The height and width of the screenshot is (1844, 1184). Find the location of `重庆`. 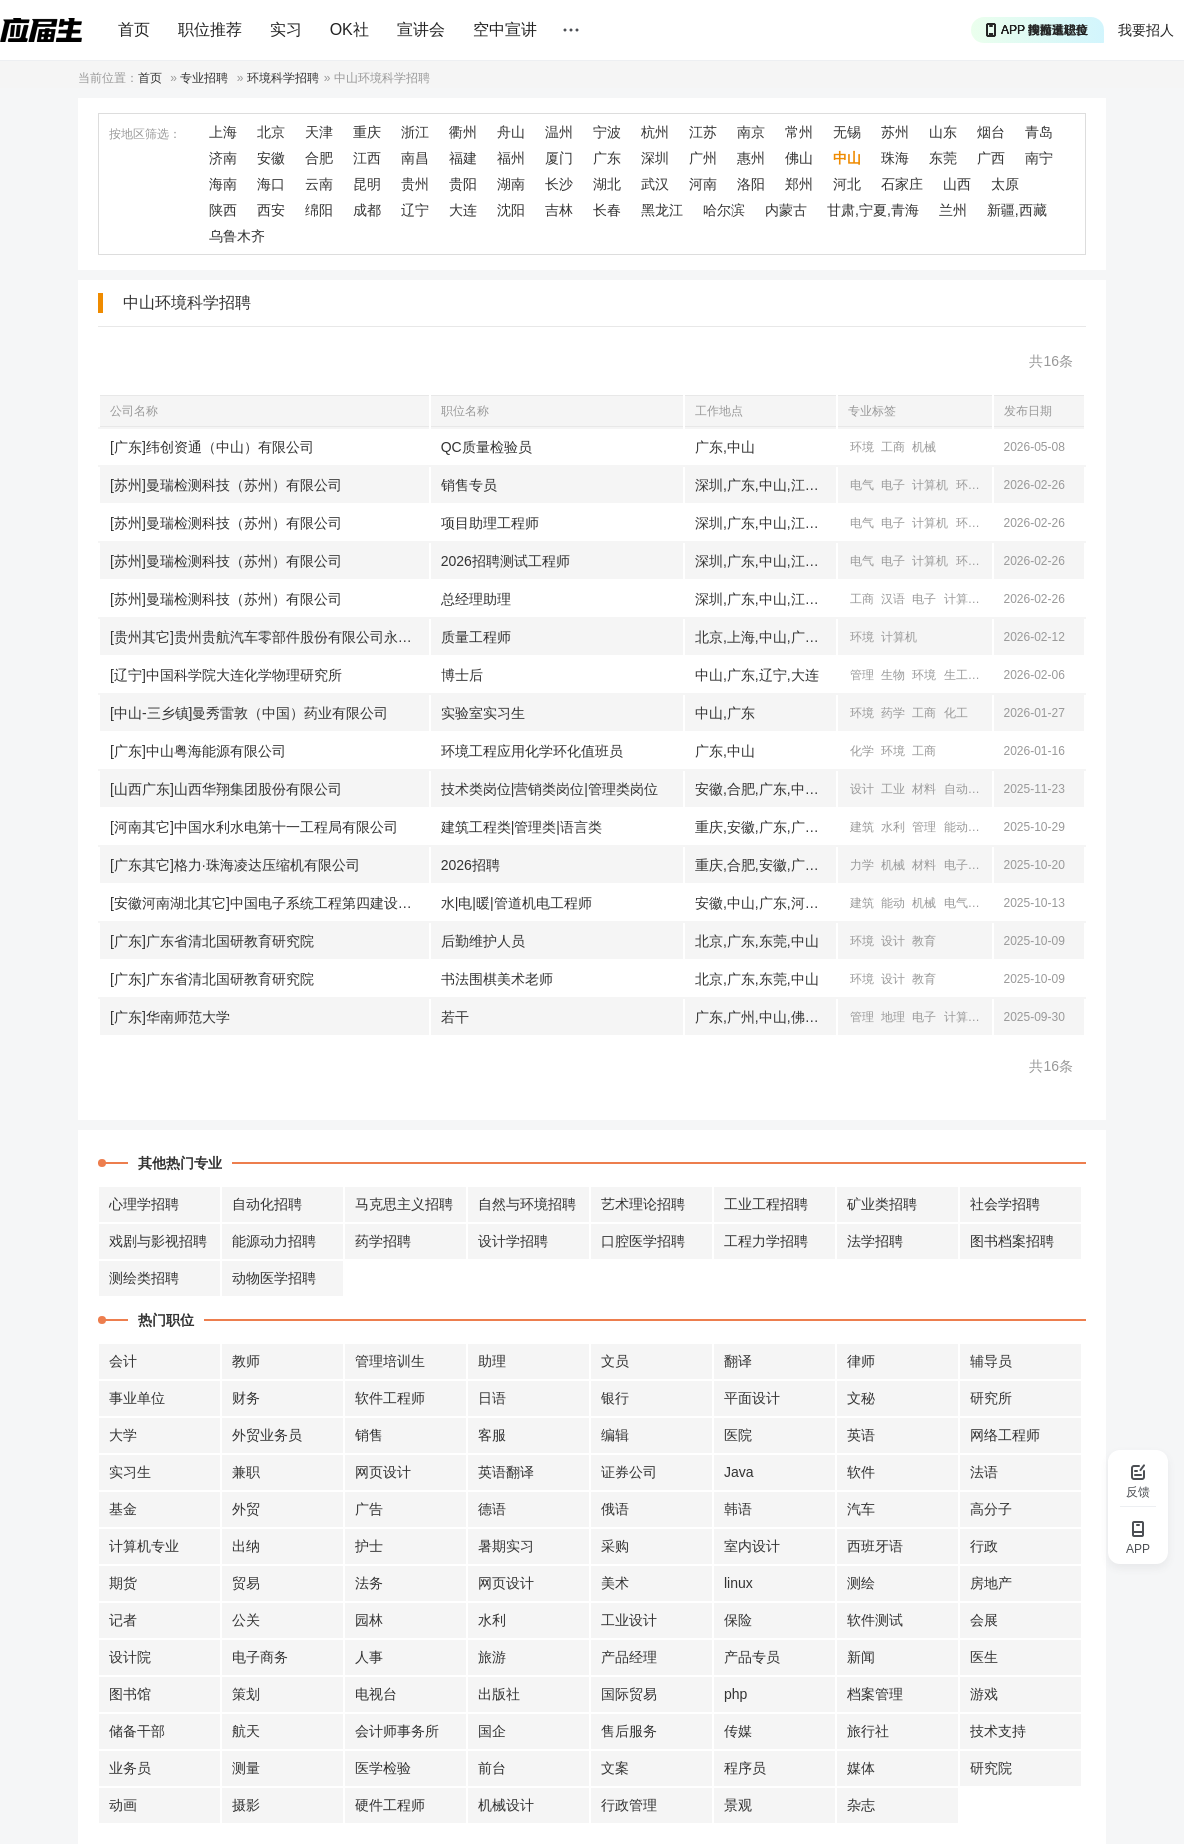

重庆 is located at coordinates (367, 132).